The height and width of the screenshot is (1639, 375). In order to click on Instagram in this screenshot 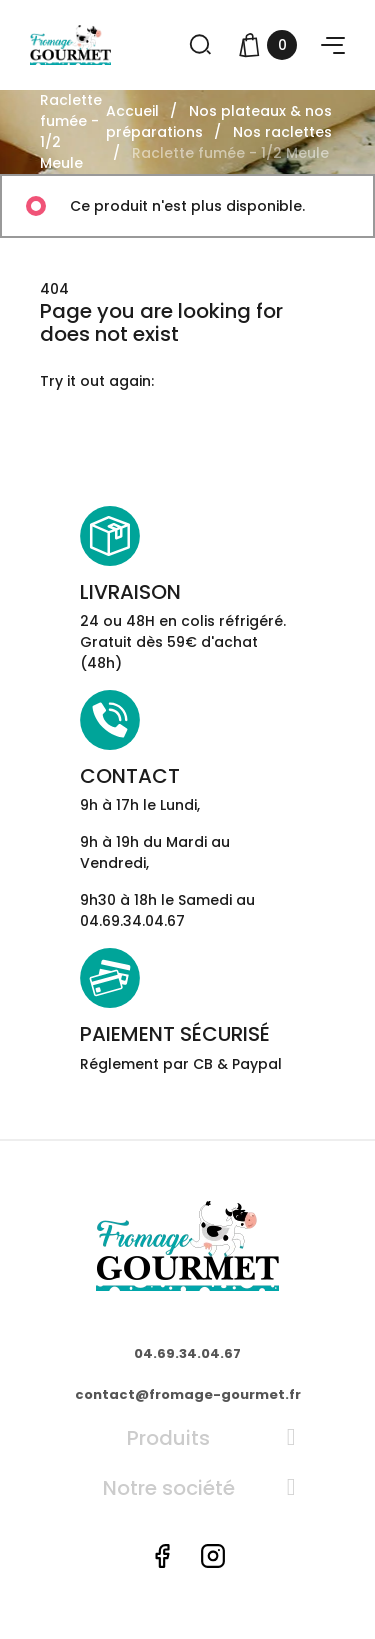, I will do `click(213, 1556)`.